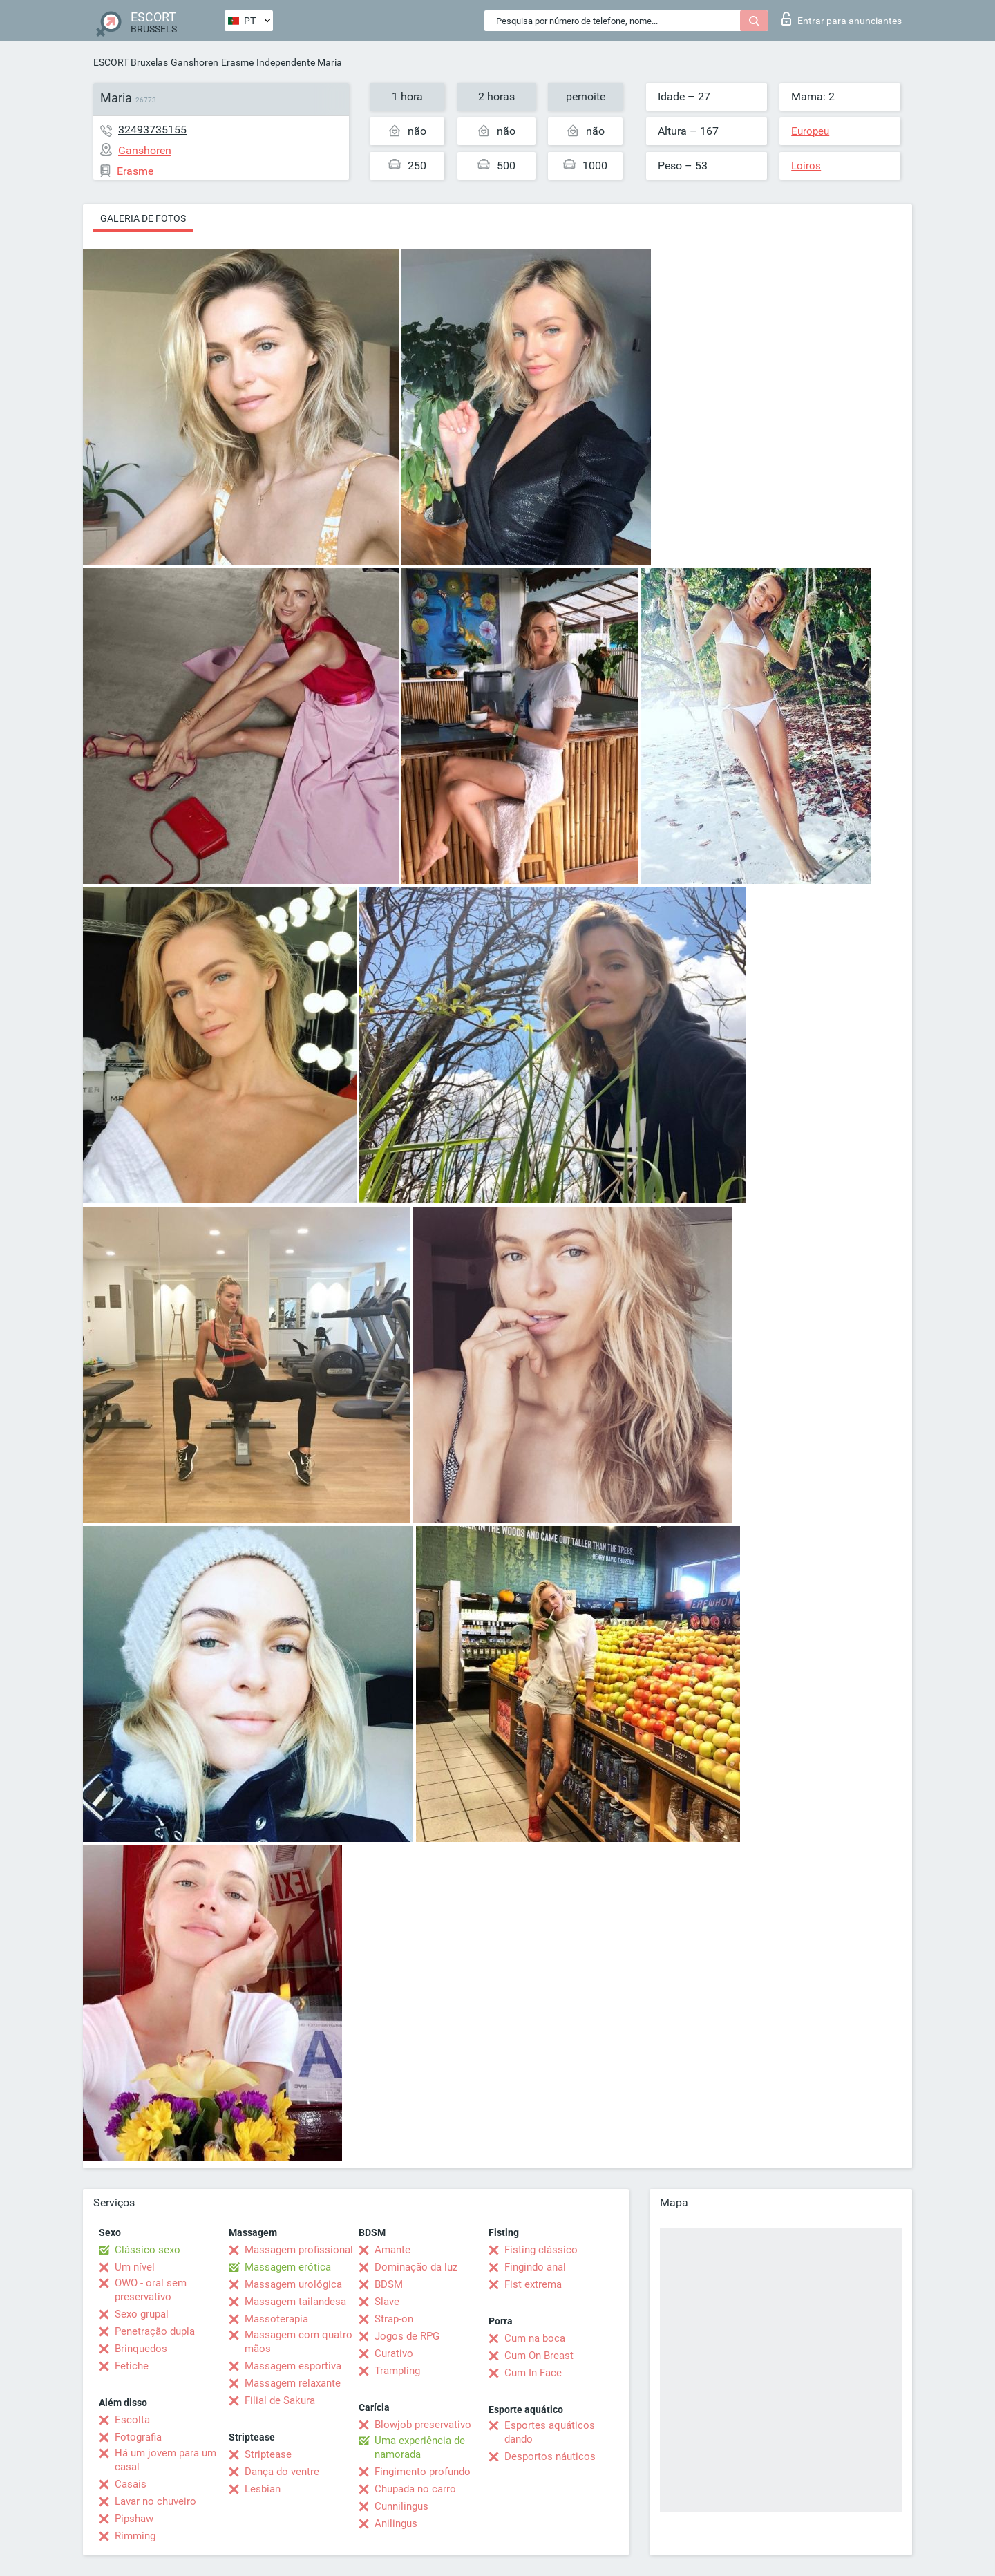 The image size is (995, 2576). Describe the element at coordinates (533, 2284) in the screenshot. I see `Fist extrema` at that location.